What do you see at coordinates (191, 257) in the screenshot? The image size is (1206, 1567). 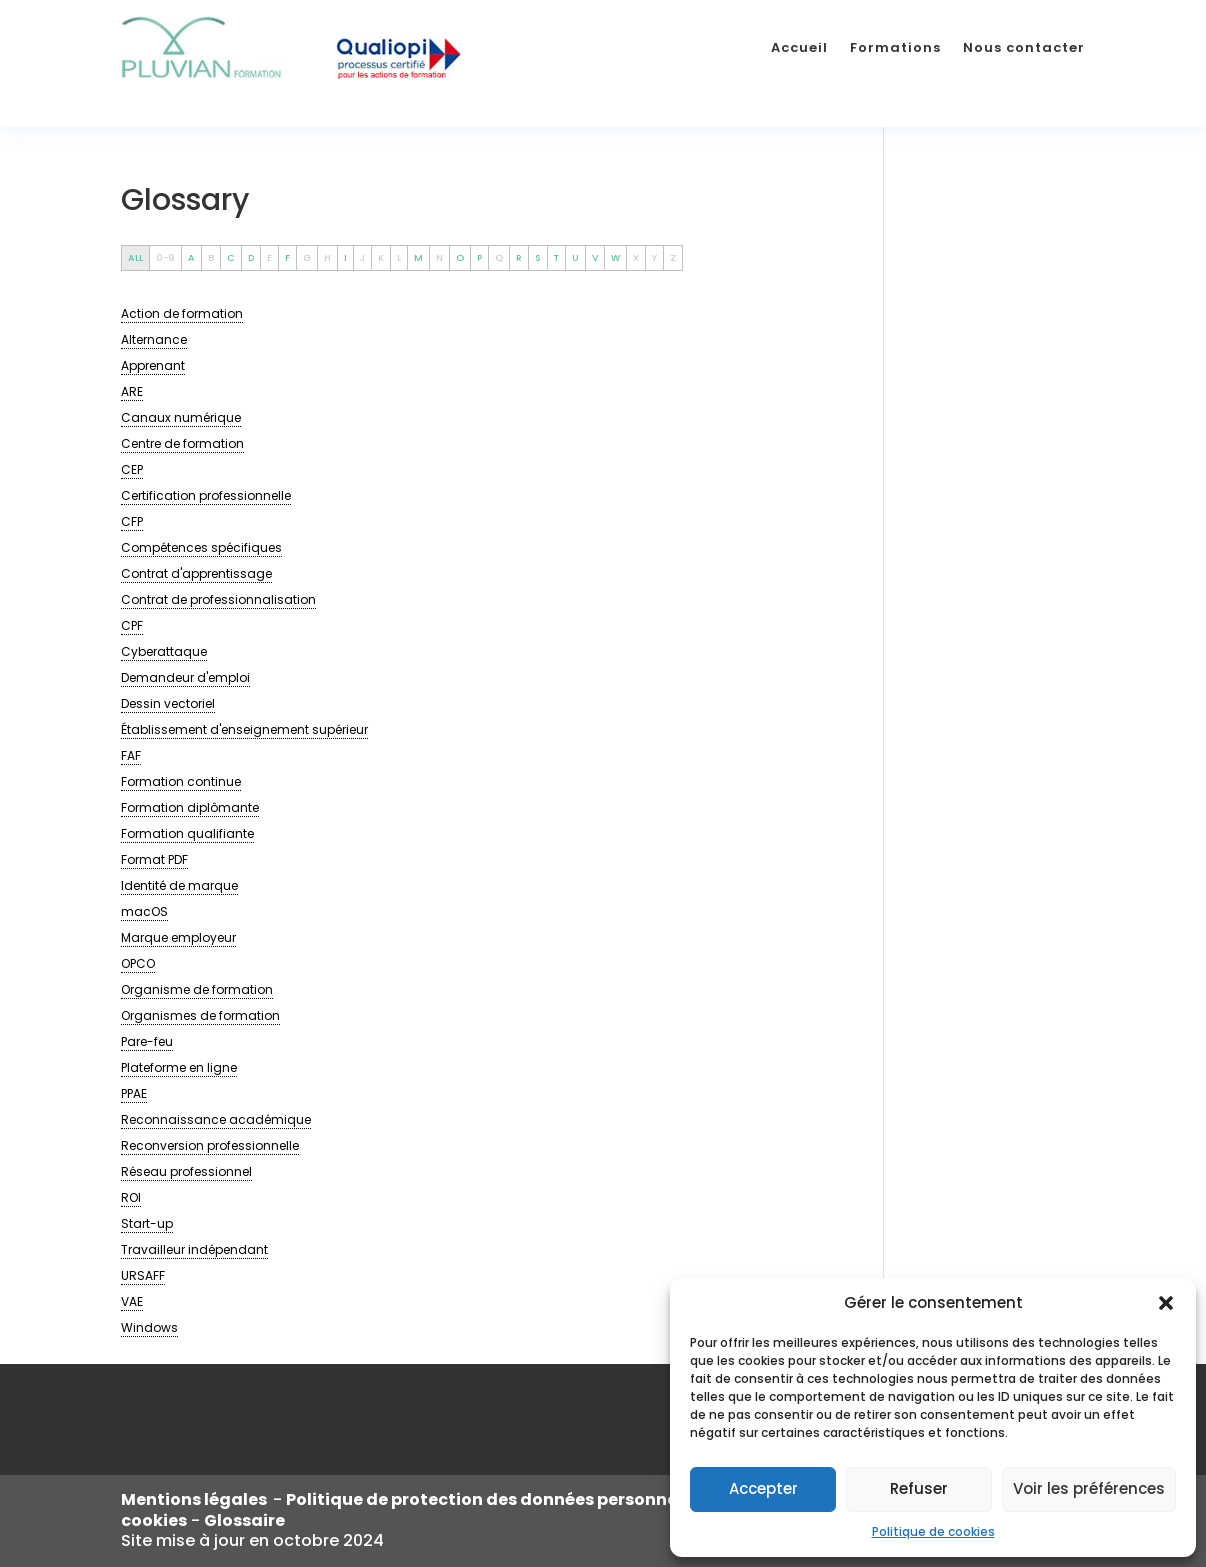 I see `A [tab]` at bounding box center [191, 257].